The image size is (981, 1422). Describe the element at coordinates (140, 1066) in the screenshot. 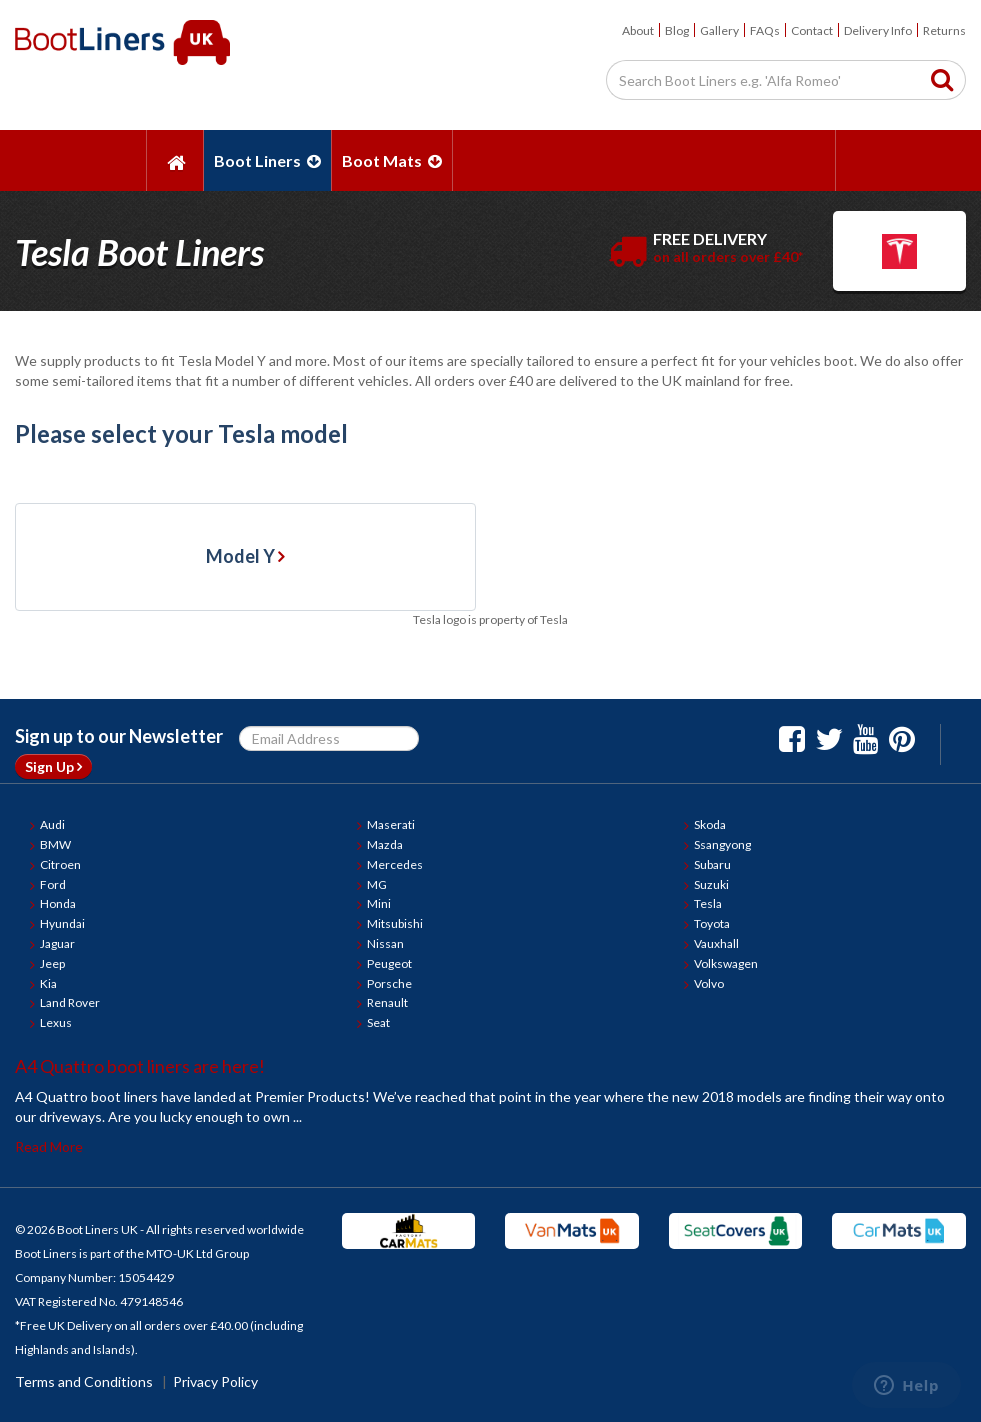

I see `A4 Quattro boot liners are here!` at that location.